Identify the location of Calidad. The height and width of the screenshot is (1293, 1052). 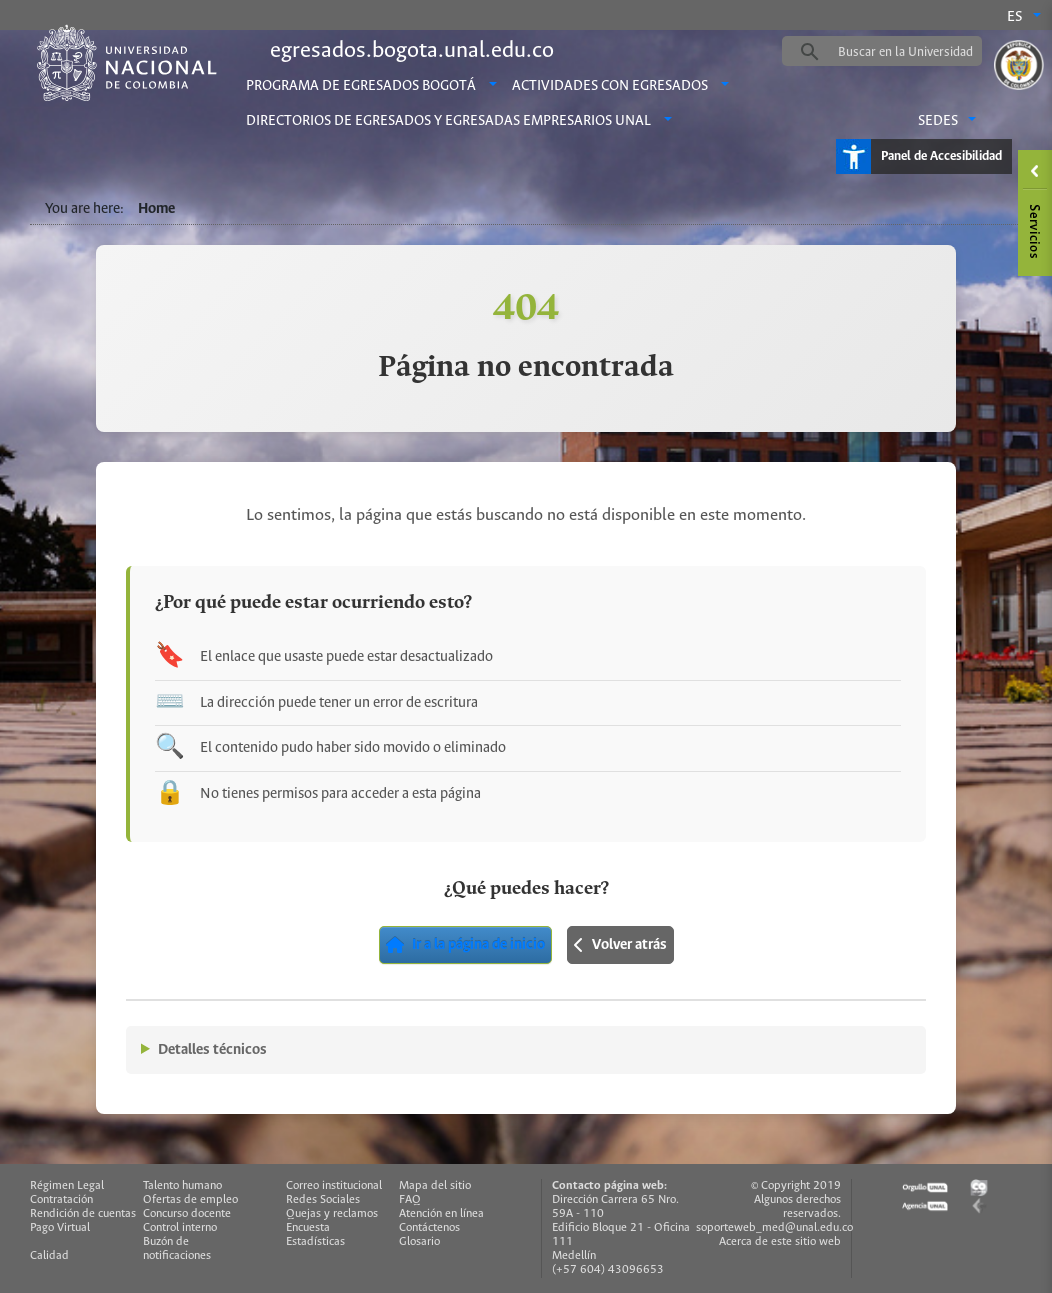
(49, 1255).